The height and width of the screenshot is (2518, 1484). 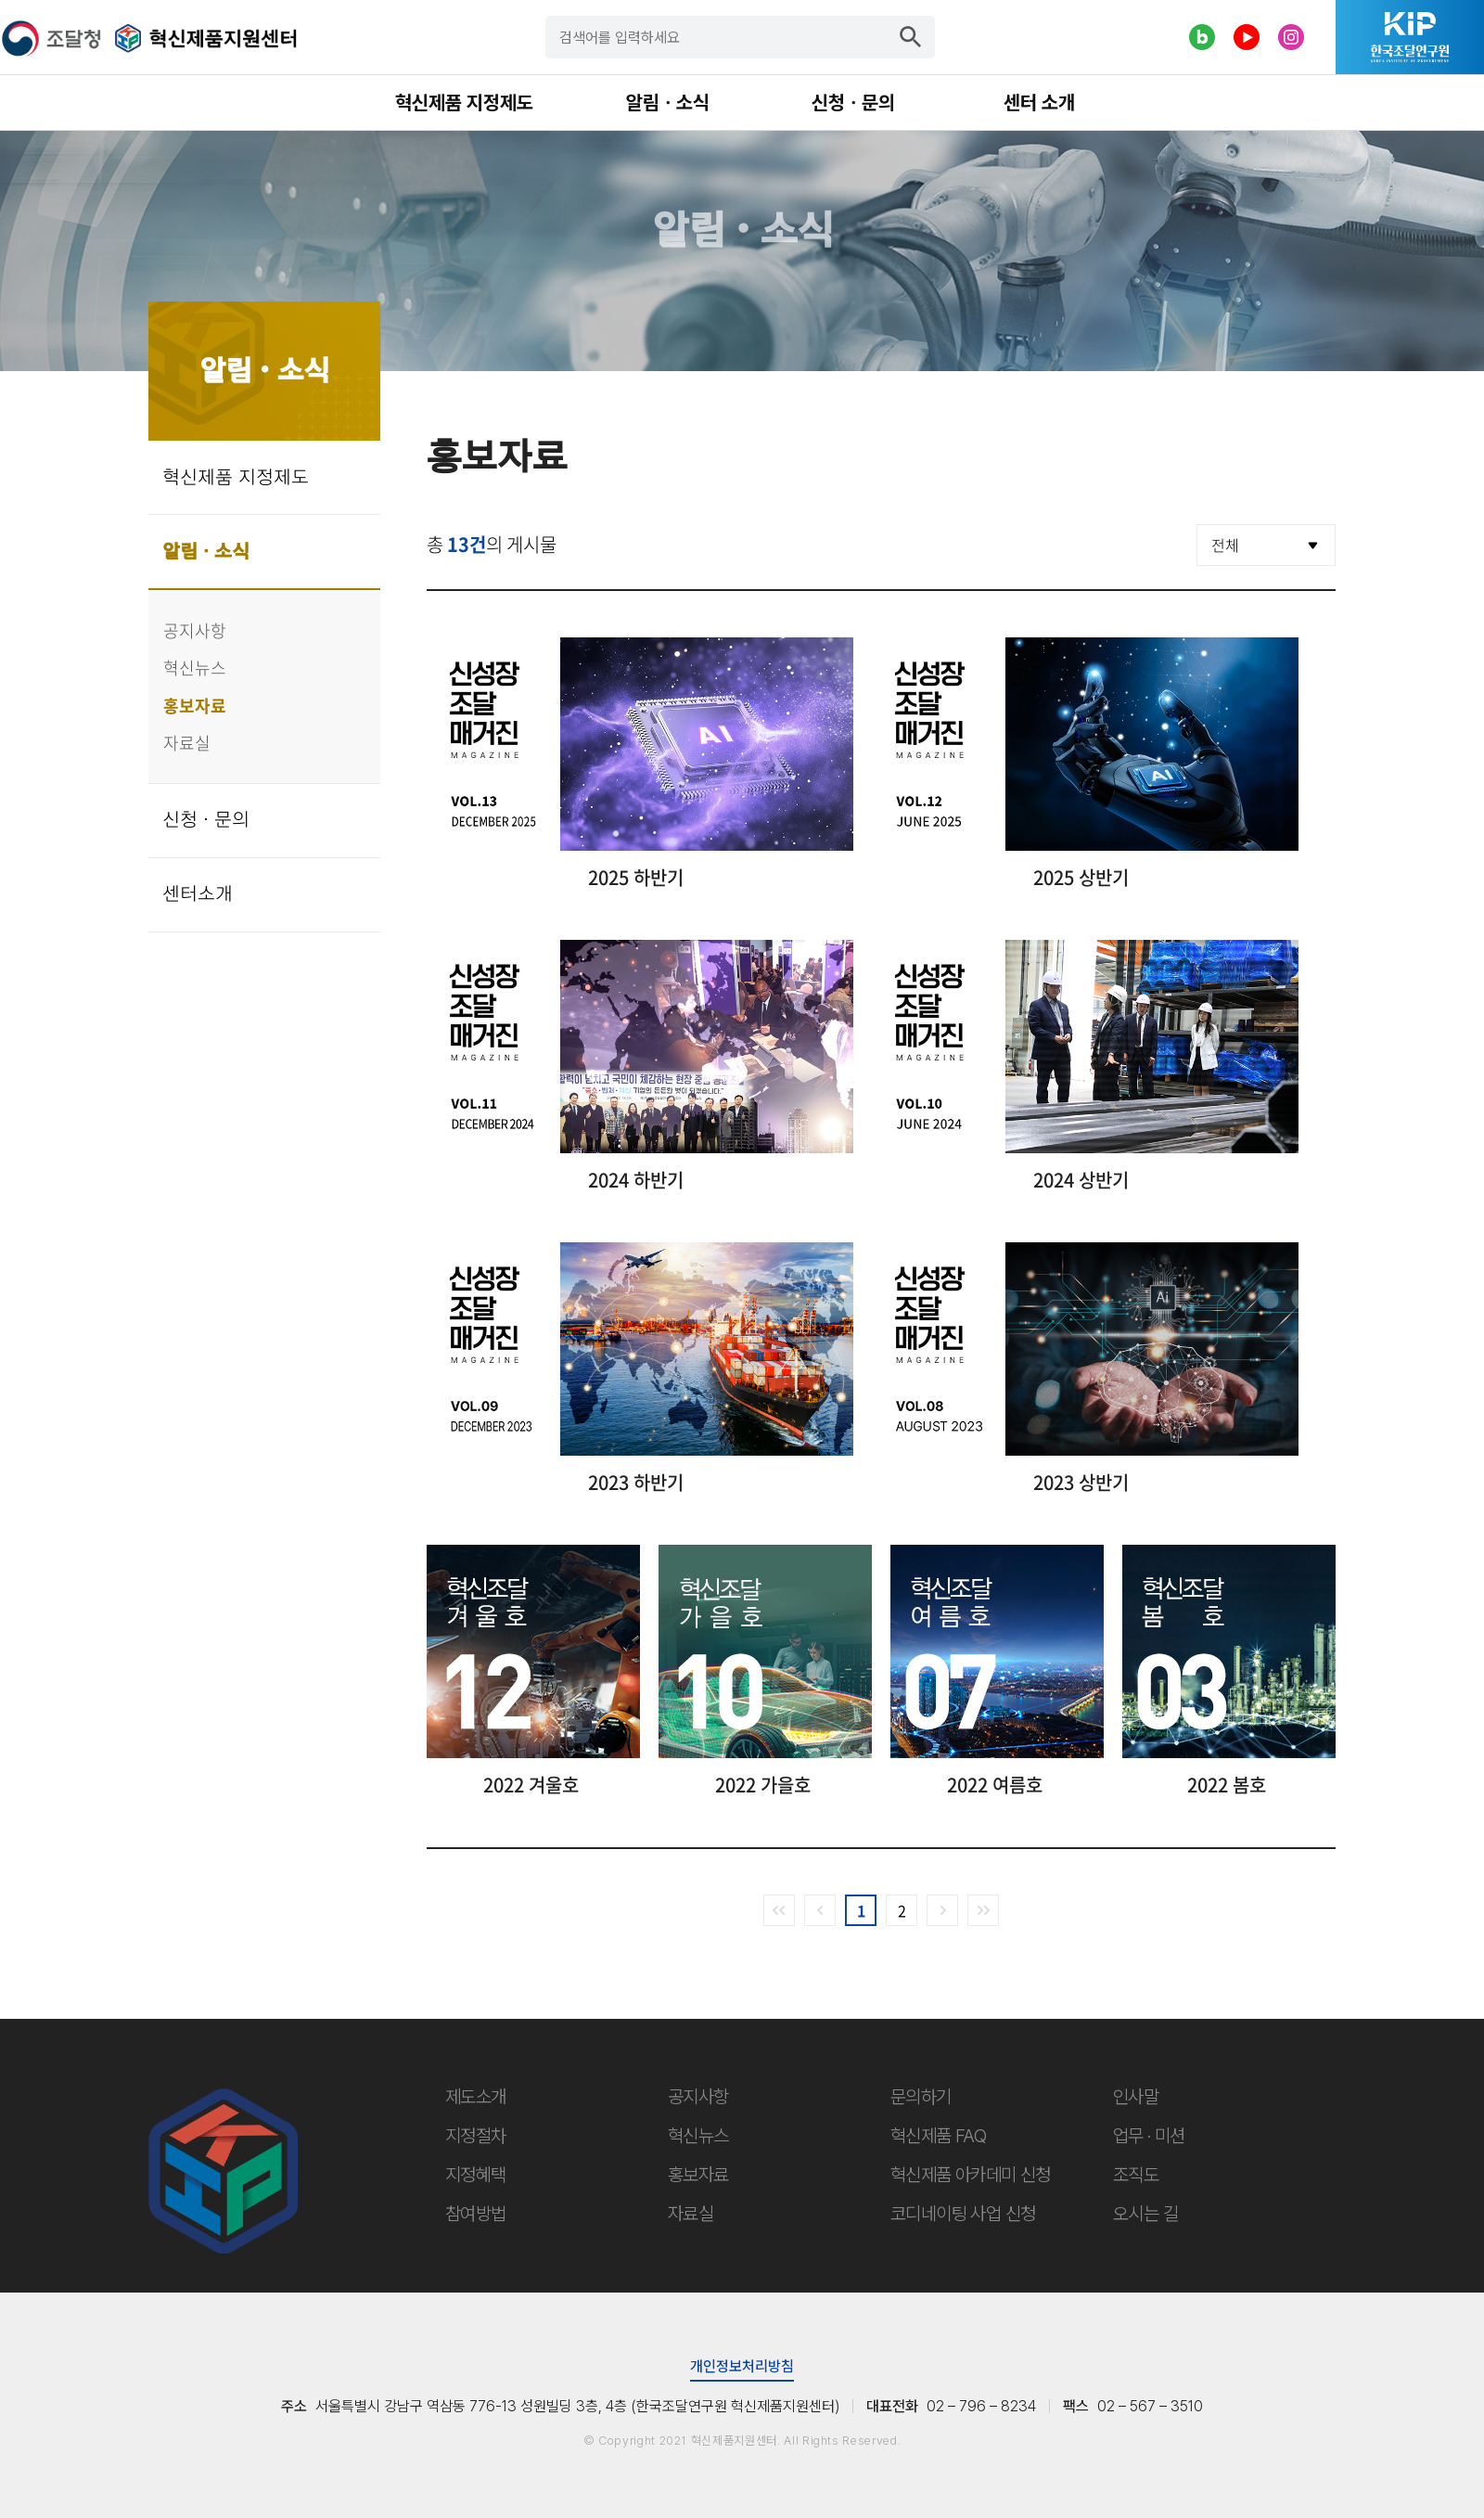 I want to click on 신청 · 문의, so click(x=205, y=820).